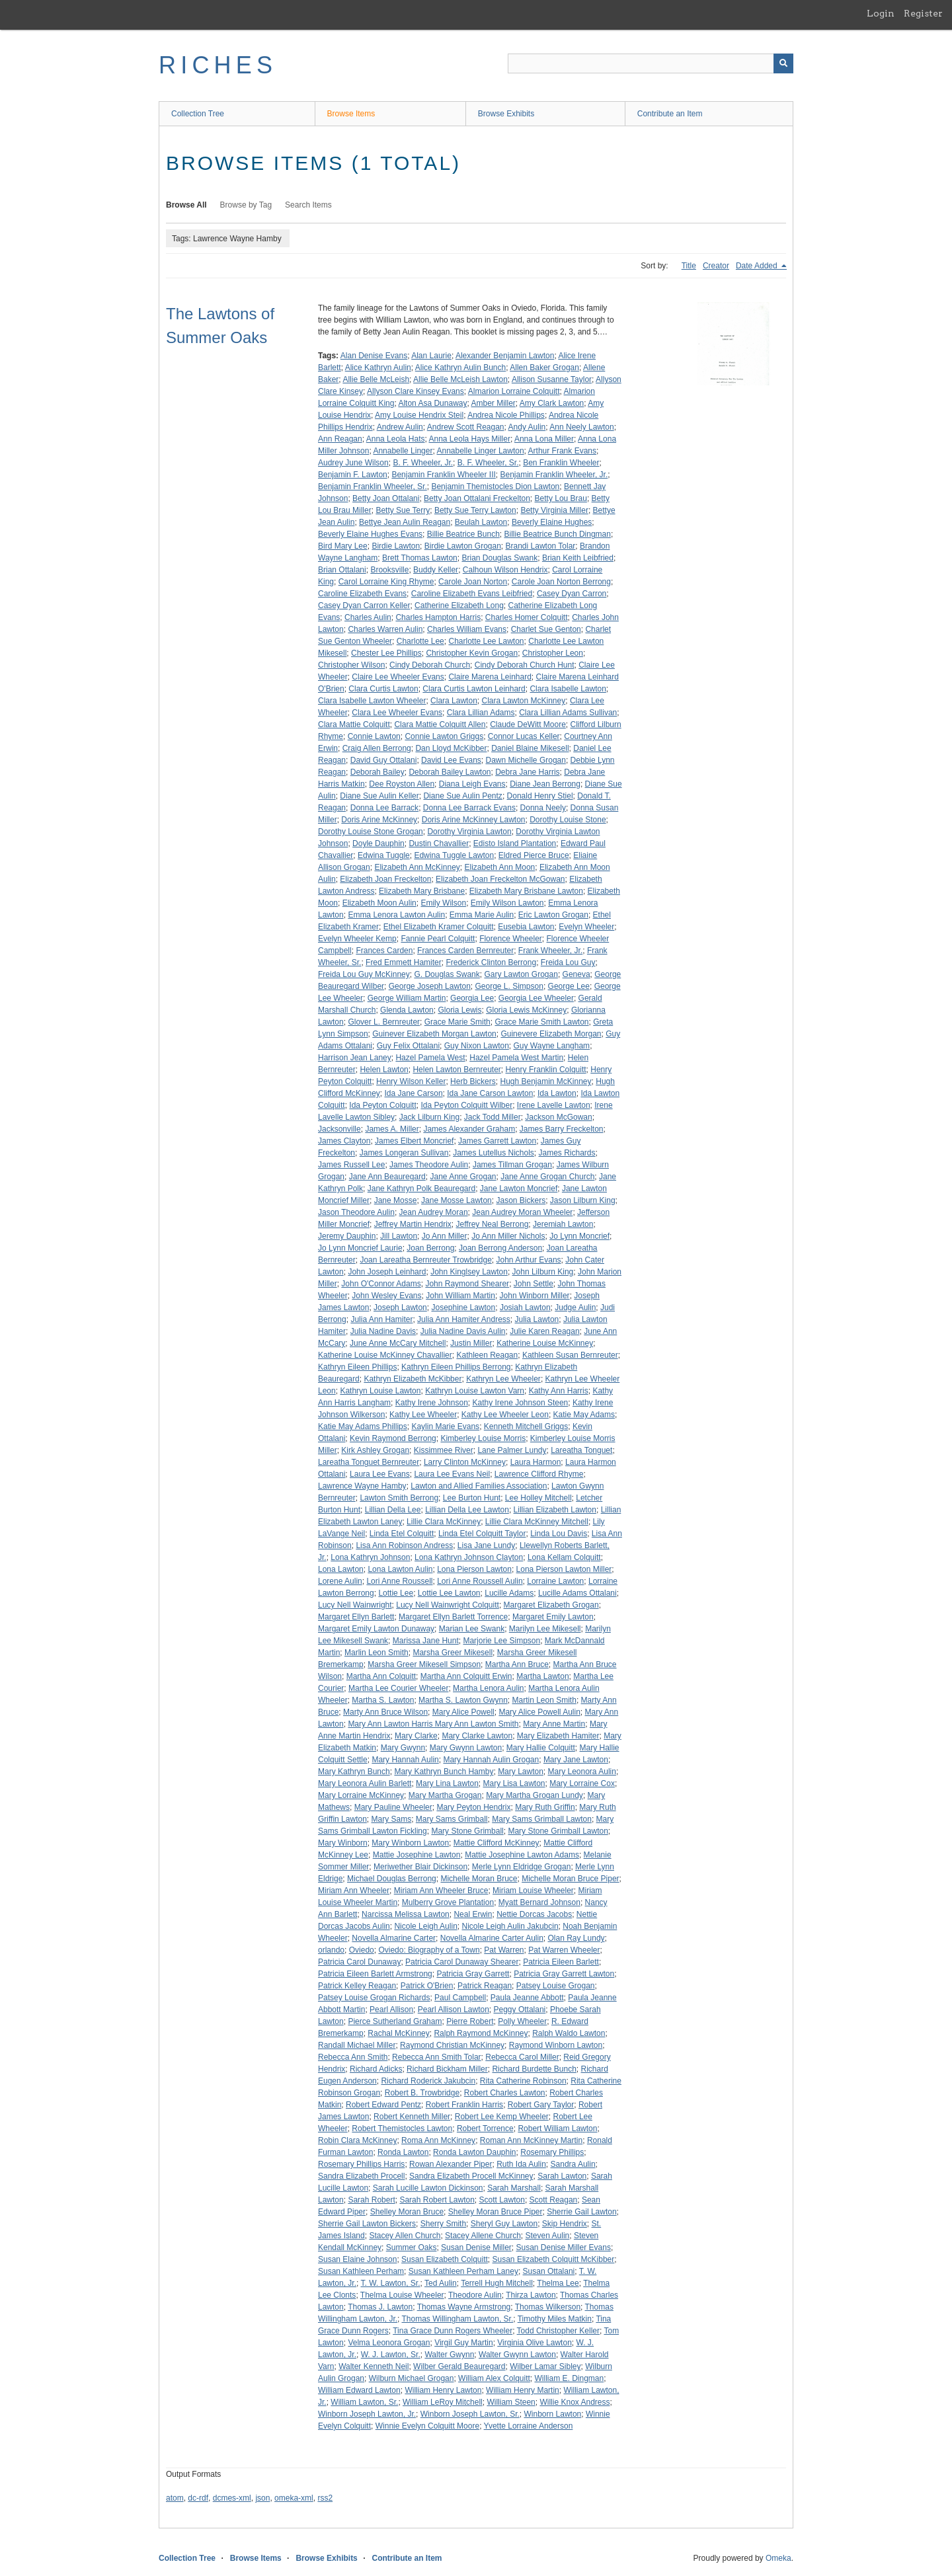 This screenshot has height=2576, width=952. I want to click on B. F. Wheeler, Jr., so click(423, 462).